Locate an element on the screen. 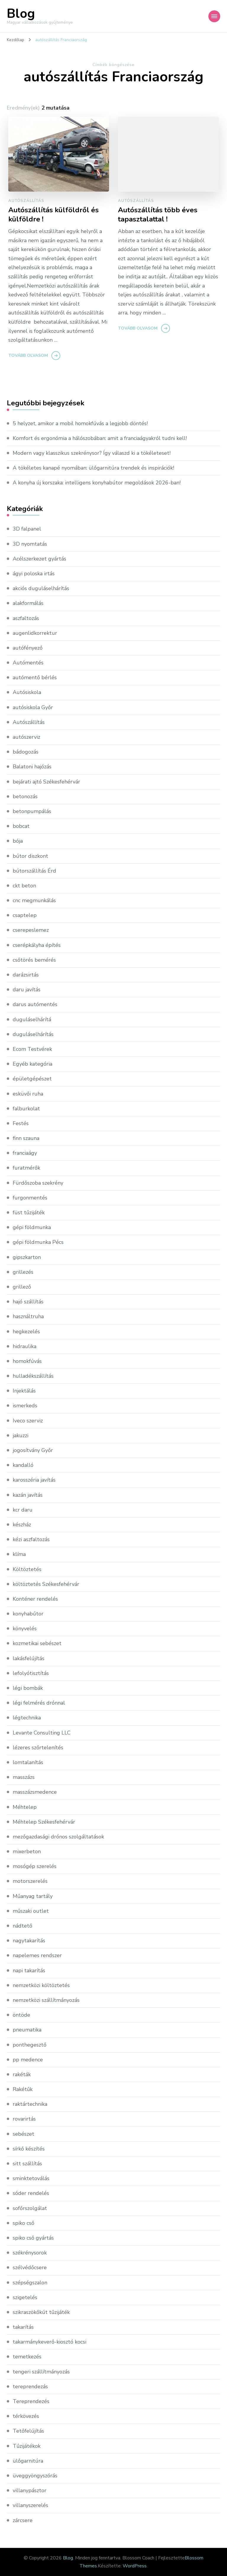 The width and height of the screenshot is (227, 2576). Költöztetés is located at coordinates (27, 1569).